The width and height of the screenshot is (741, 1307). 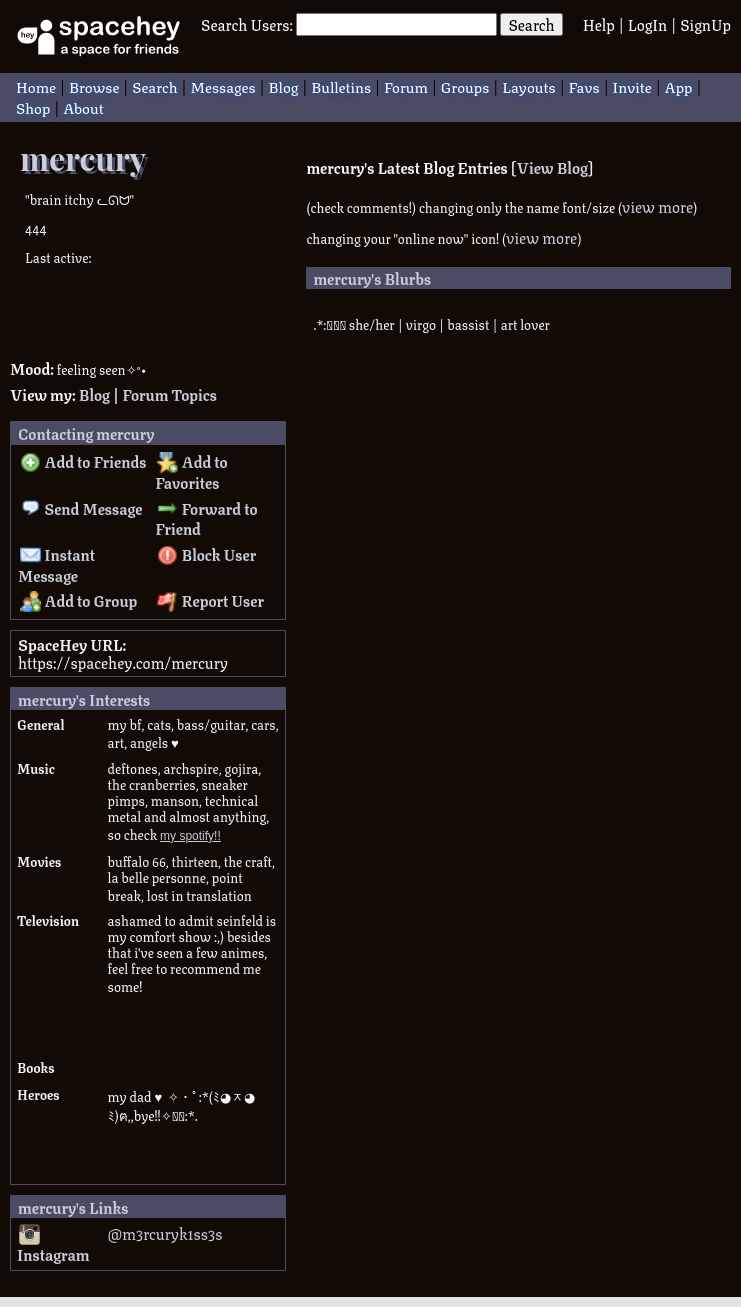 I want to click on SignUp, so click(x=705, y=24).